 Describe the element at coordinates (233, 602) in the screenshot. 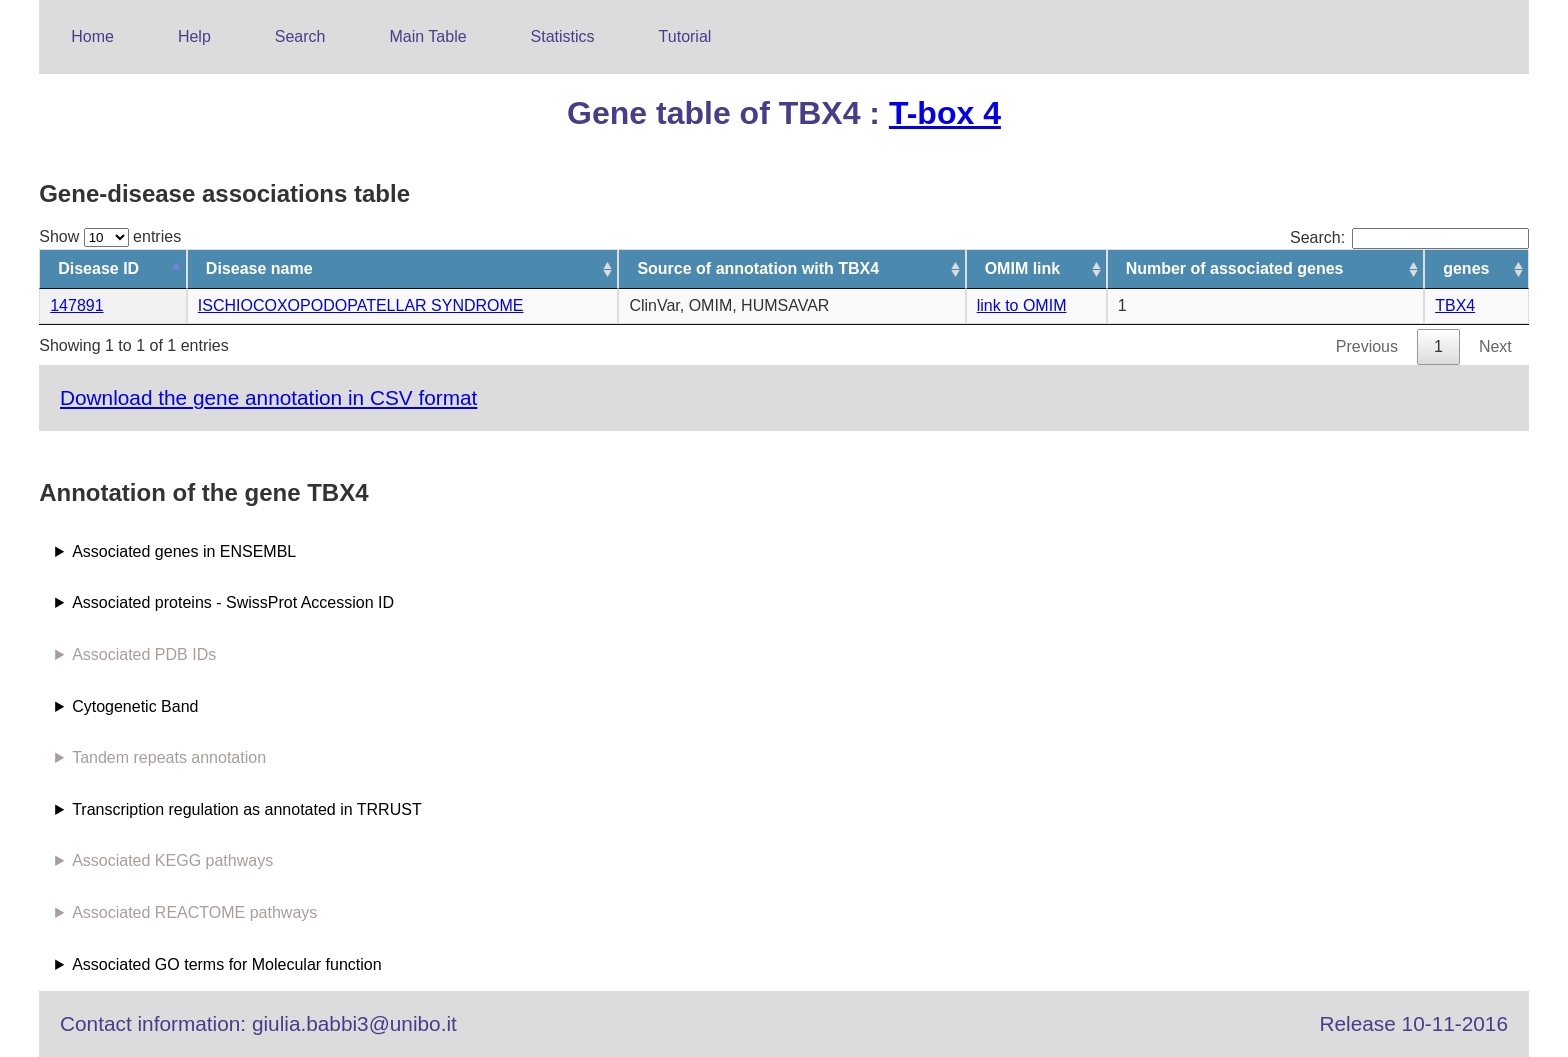

I see `Associated proteins - SwissProt Accession ID` at that location.